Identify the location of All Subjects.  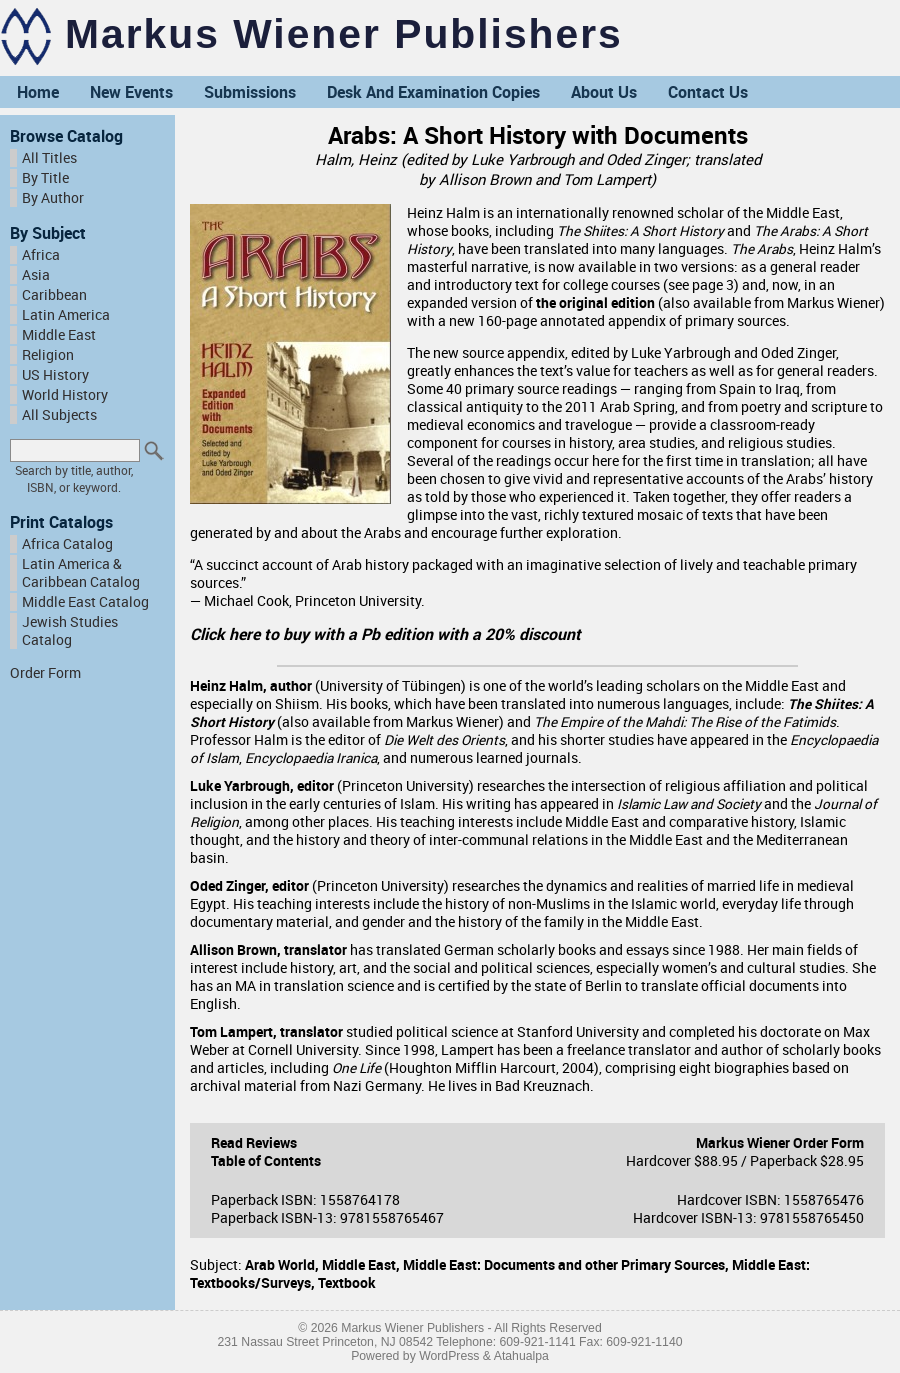
(59, 415).